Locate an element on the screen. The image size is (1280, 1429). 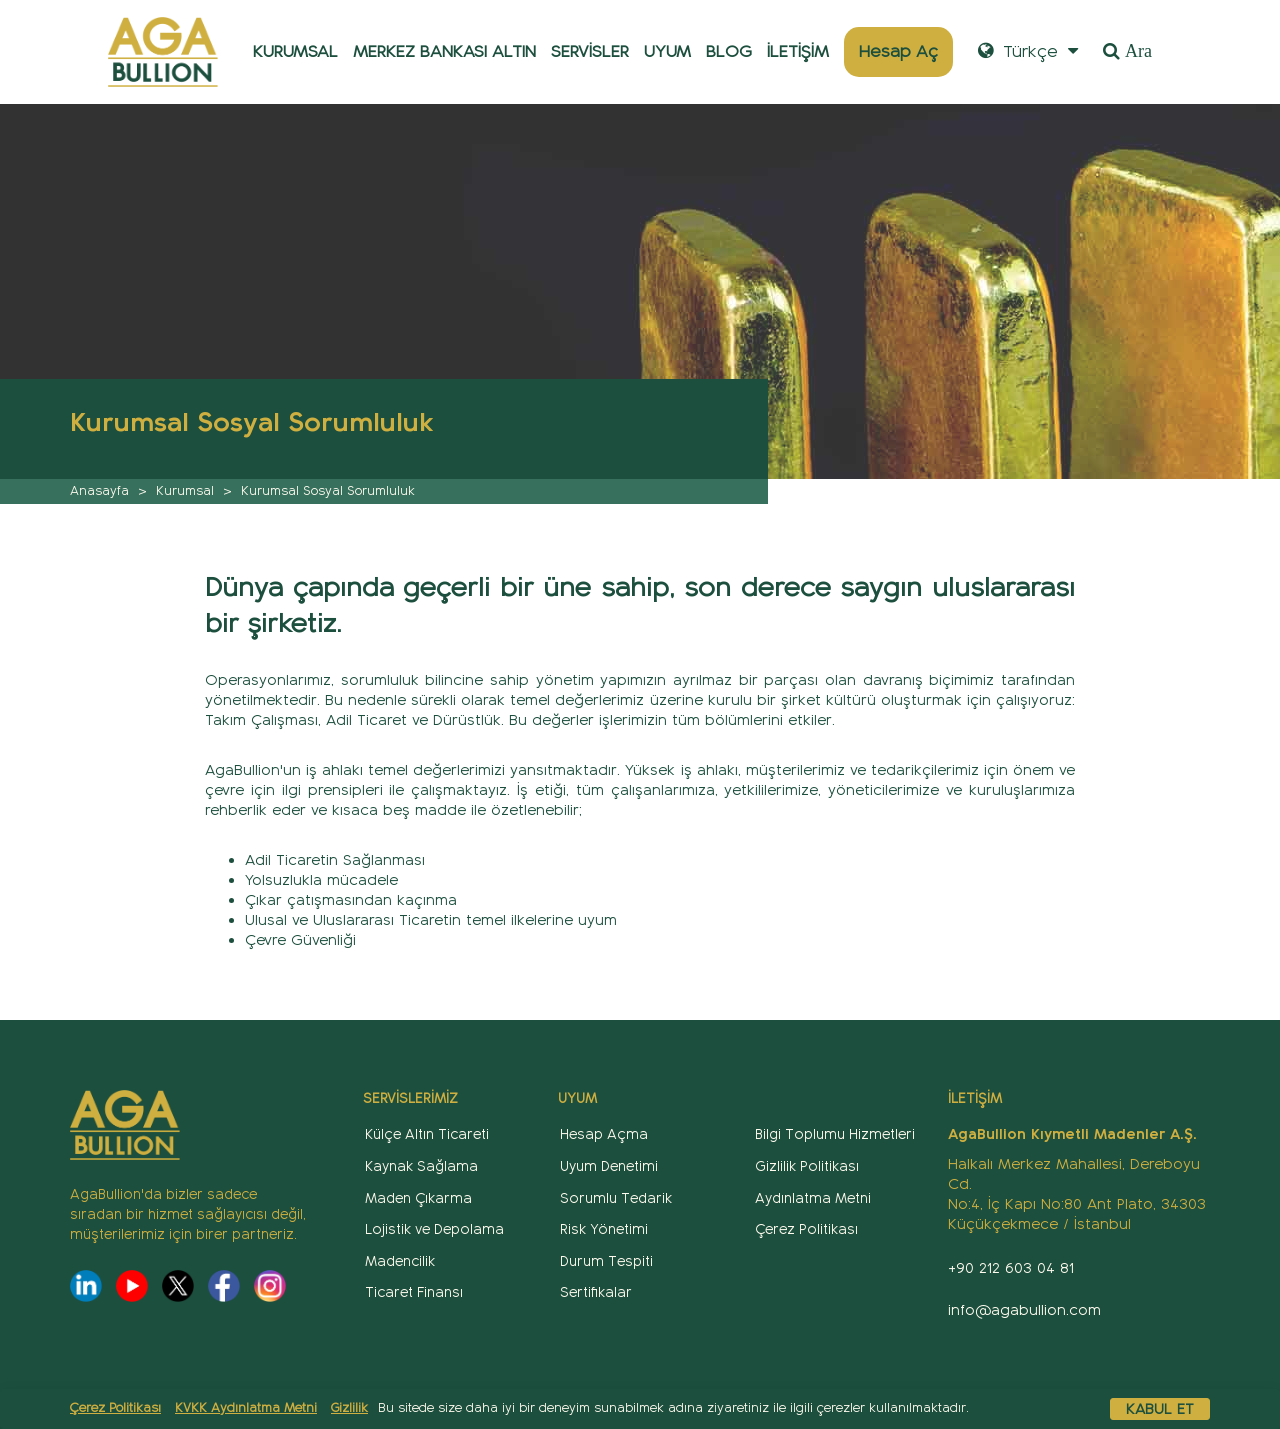
Gizlilik is located at coordinates (349, 1408).